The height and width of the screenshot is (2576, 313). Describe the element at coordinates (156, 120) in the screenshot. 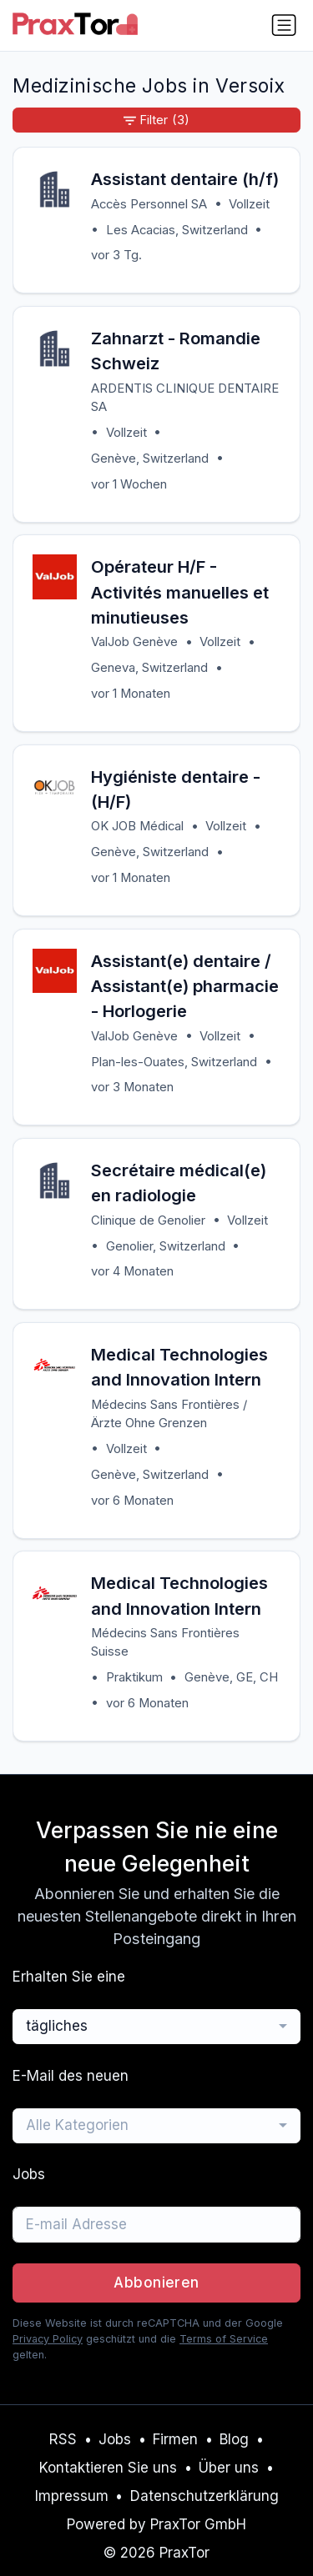

I see `Filter` at that location.